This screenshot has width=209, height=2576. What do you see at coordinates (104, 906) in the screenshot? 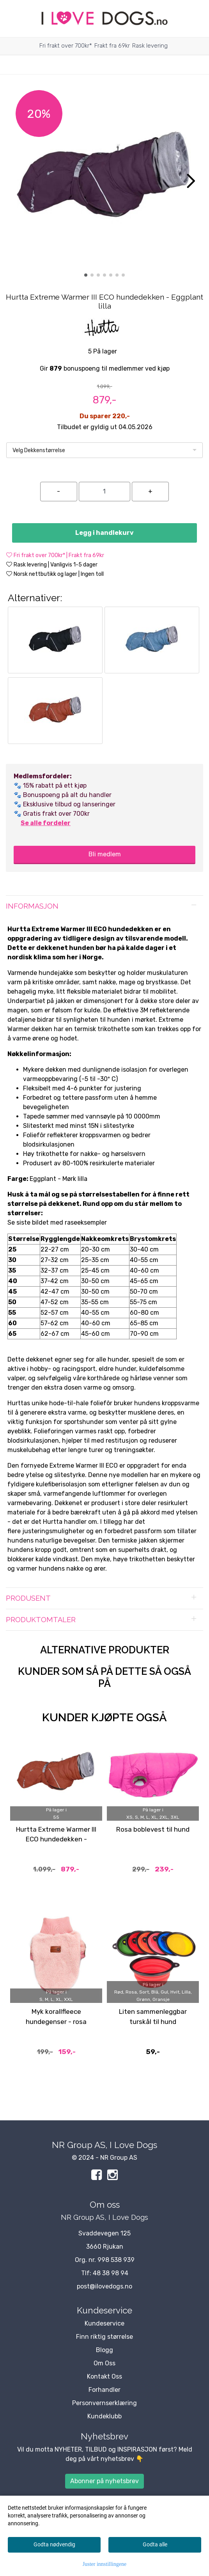
I see `[tab]` at bounding box center [104, 906].